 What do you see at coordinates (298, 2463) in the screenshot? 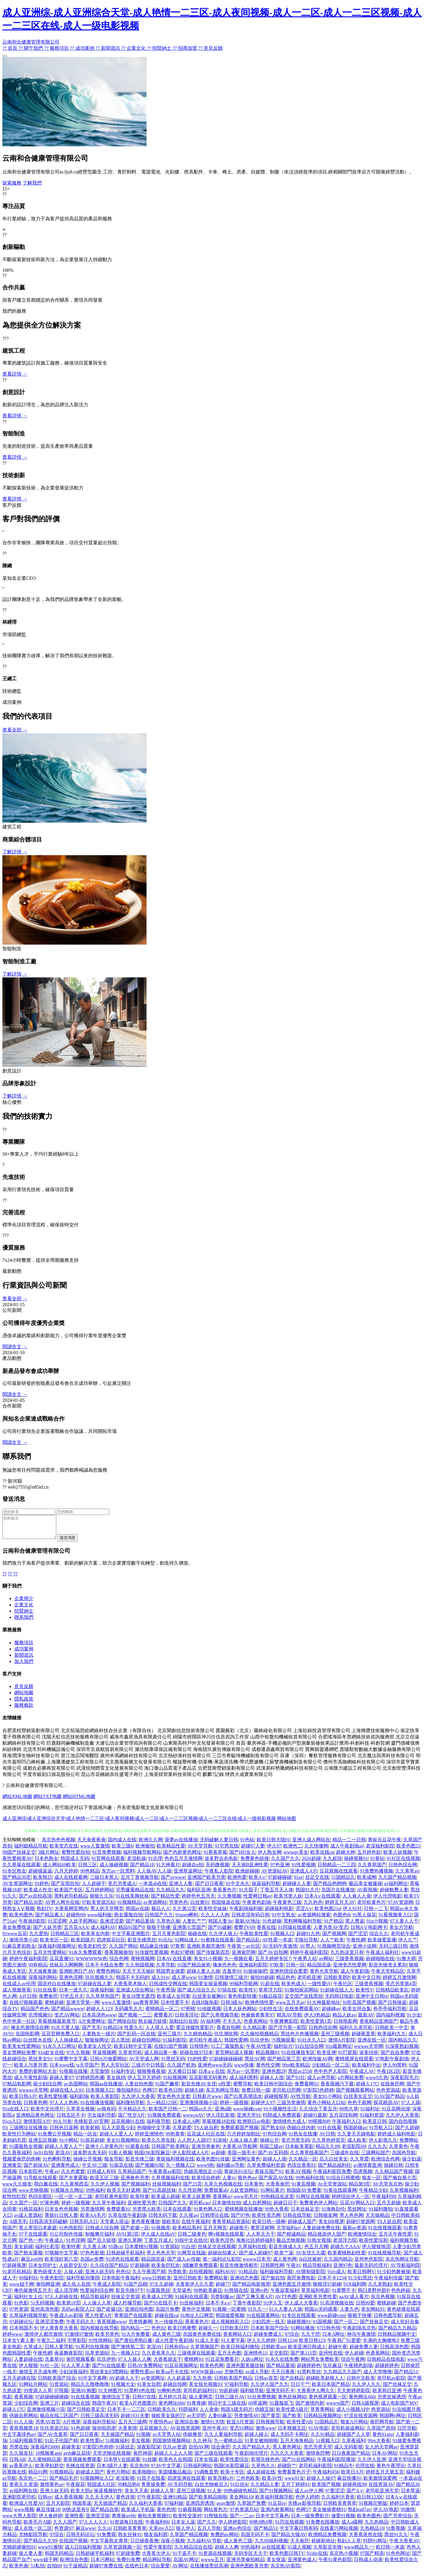
I see `国产91在线网站` at bounding box center [298, 2463].